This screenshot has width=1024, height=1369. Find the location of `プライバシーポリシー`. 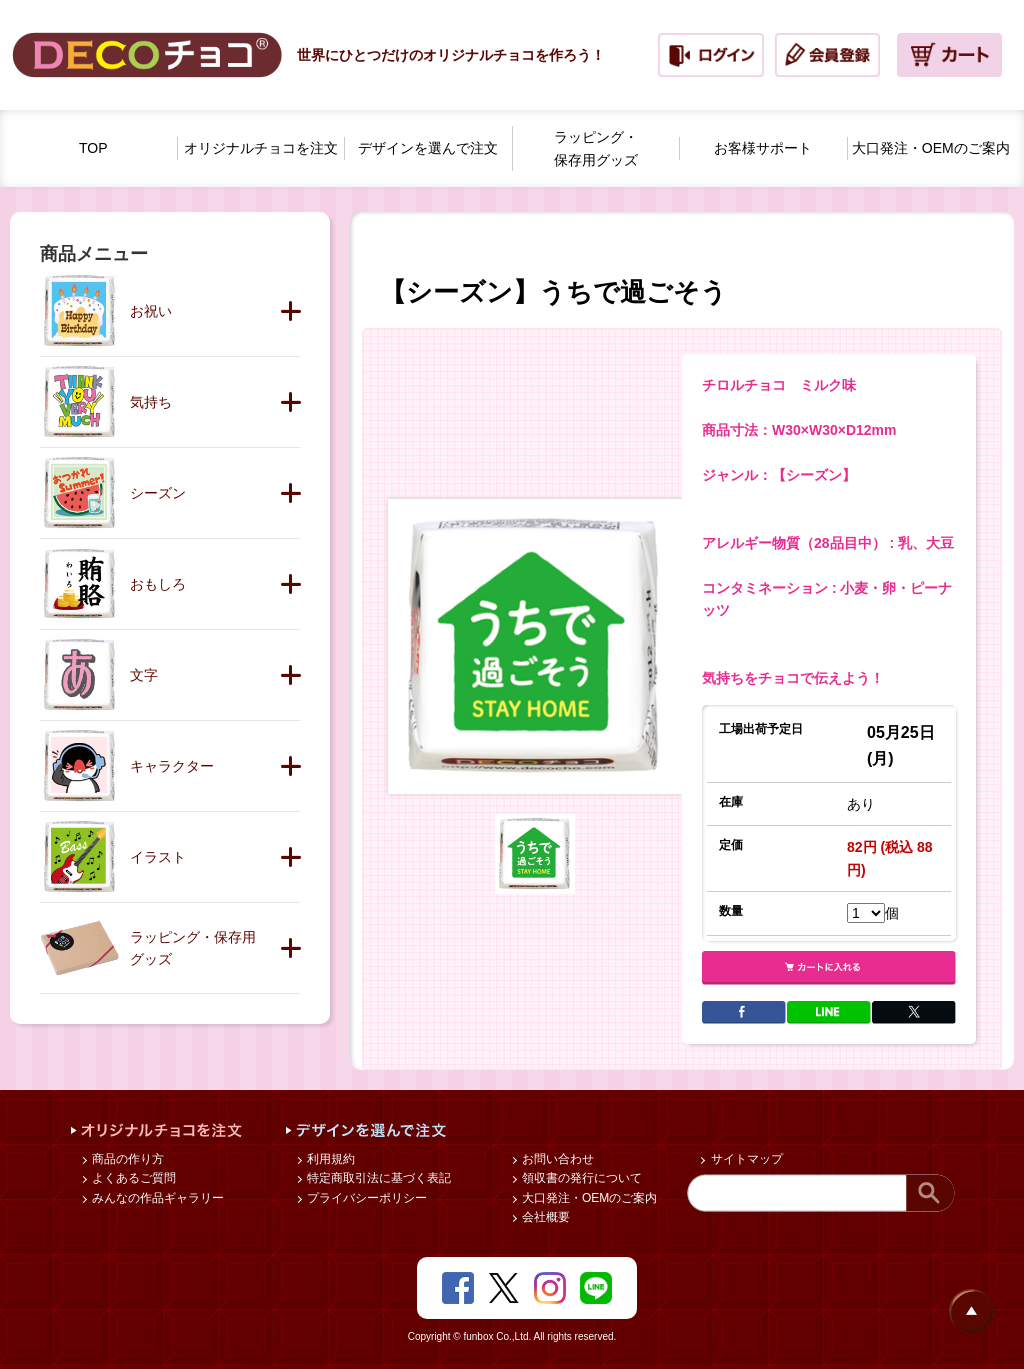

プライバシーポリシー is located at coordinates (365, 1198).